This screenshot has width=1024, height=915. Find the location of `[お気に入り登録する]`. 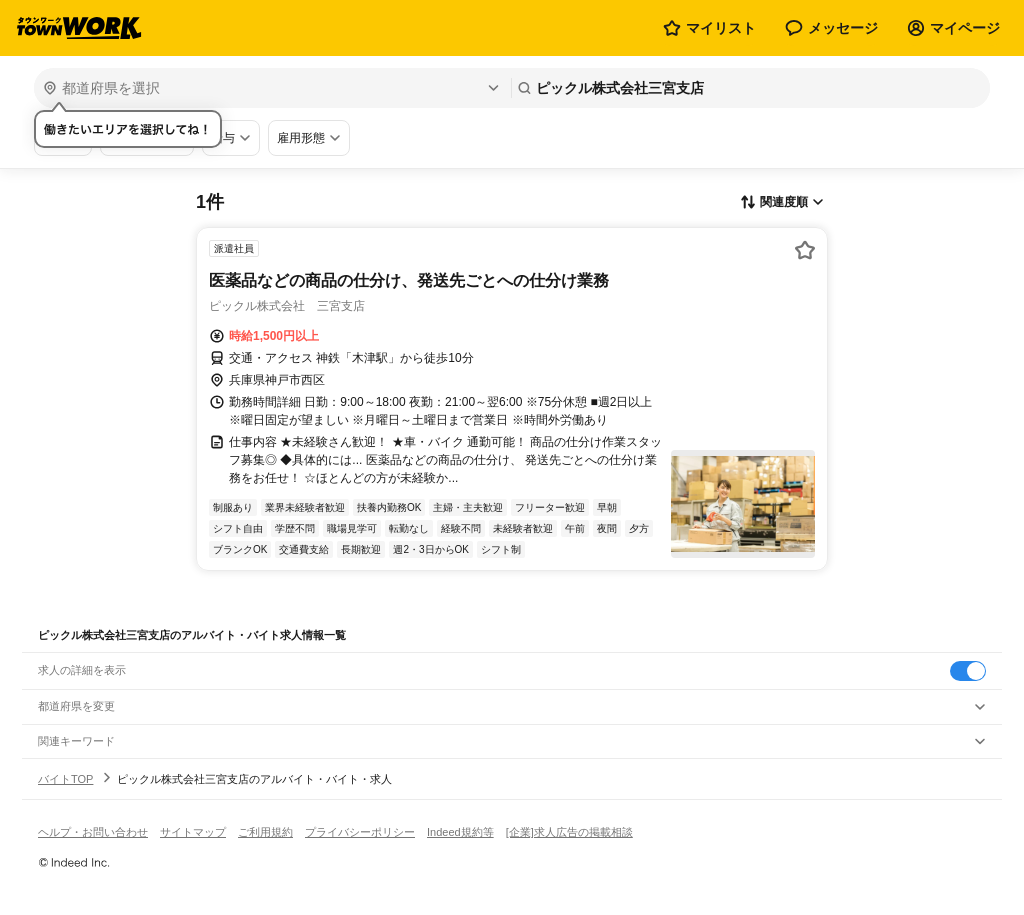

[お気に入り登録する] is located at coordinates (805, 250).